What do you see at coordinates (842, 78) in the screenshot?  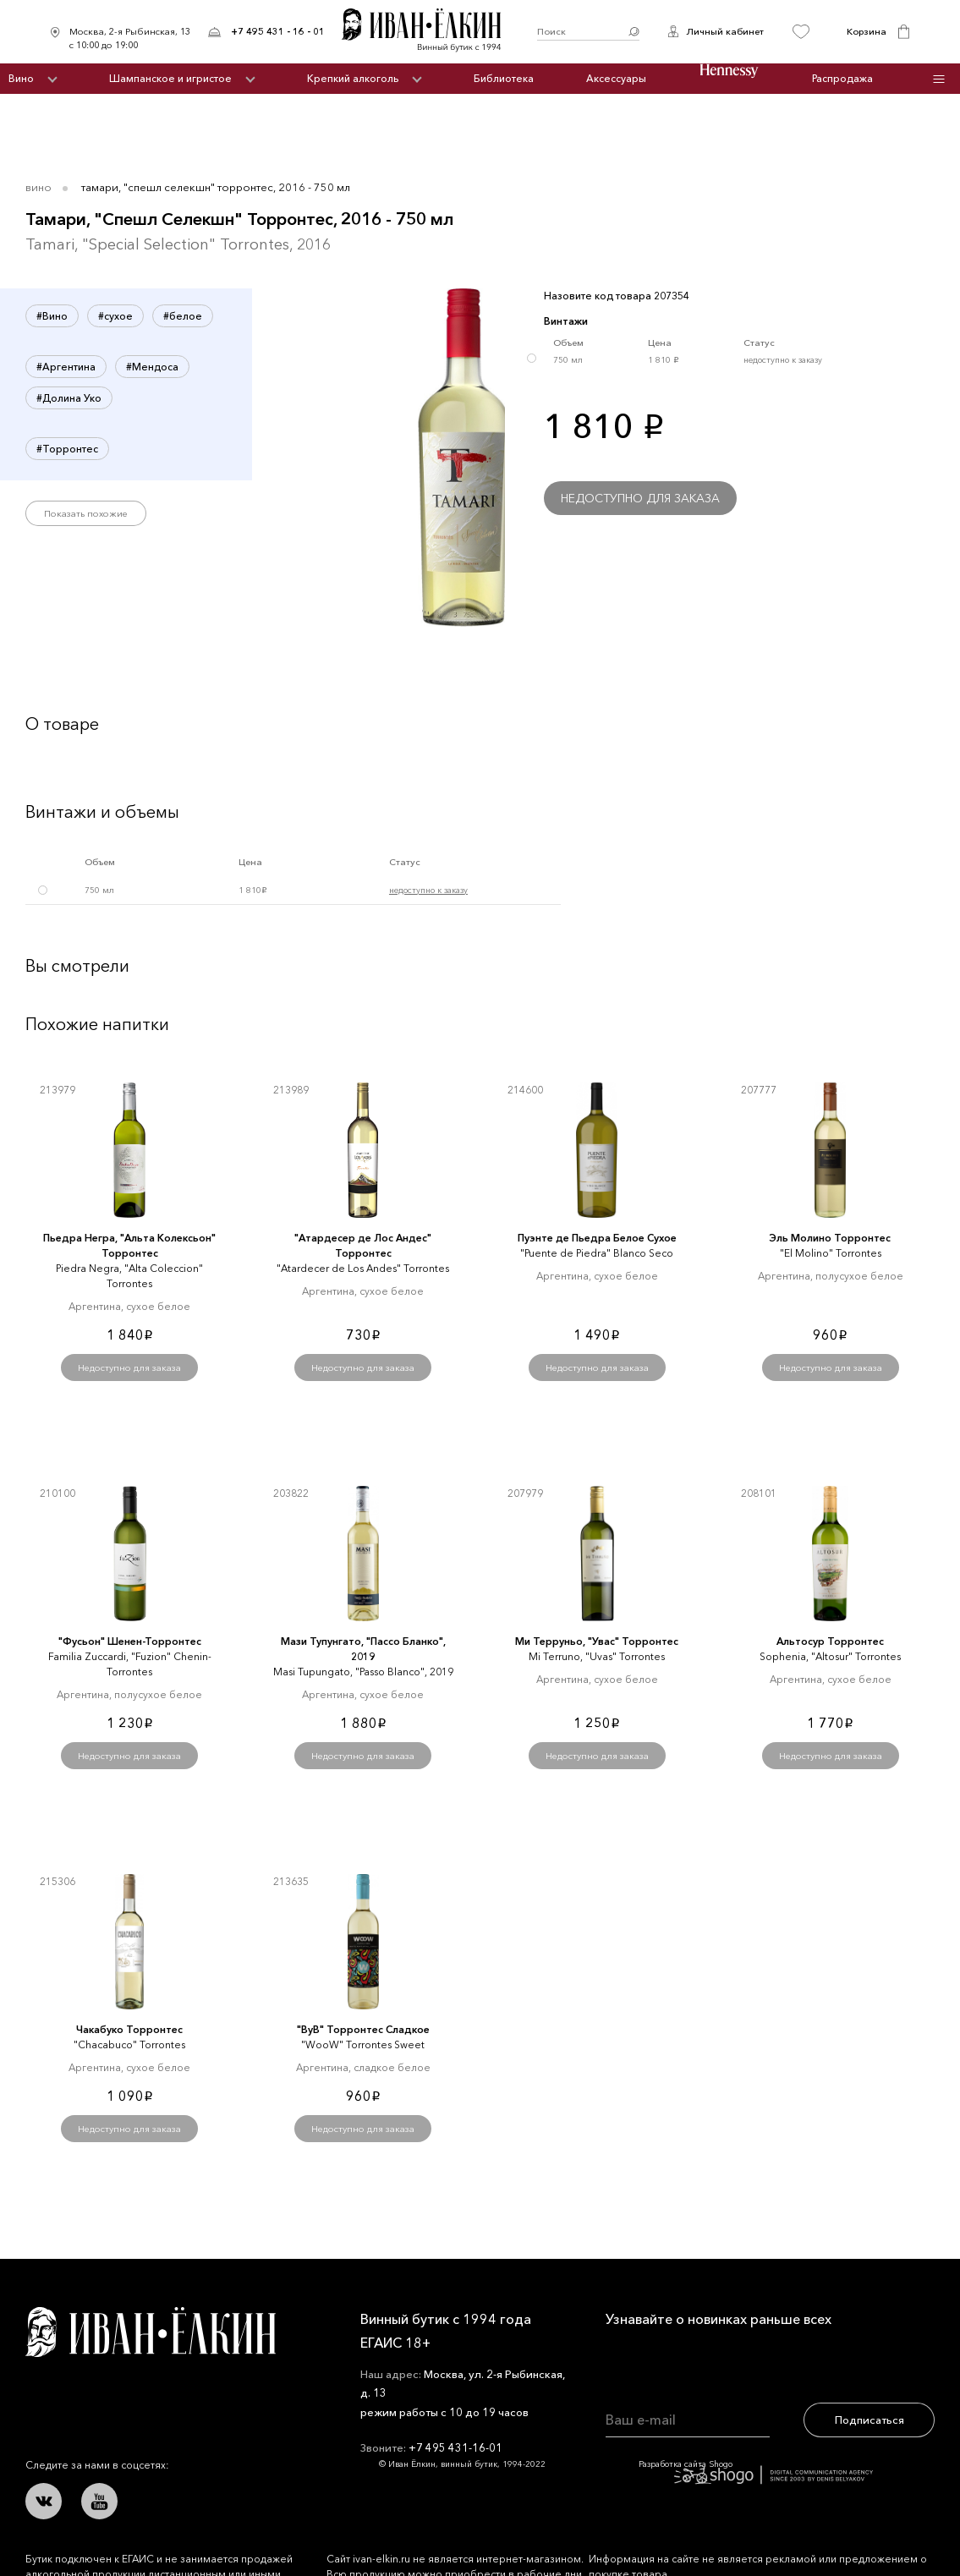 I see `Распродажа` at bounding box center [842, 78].